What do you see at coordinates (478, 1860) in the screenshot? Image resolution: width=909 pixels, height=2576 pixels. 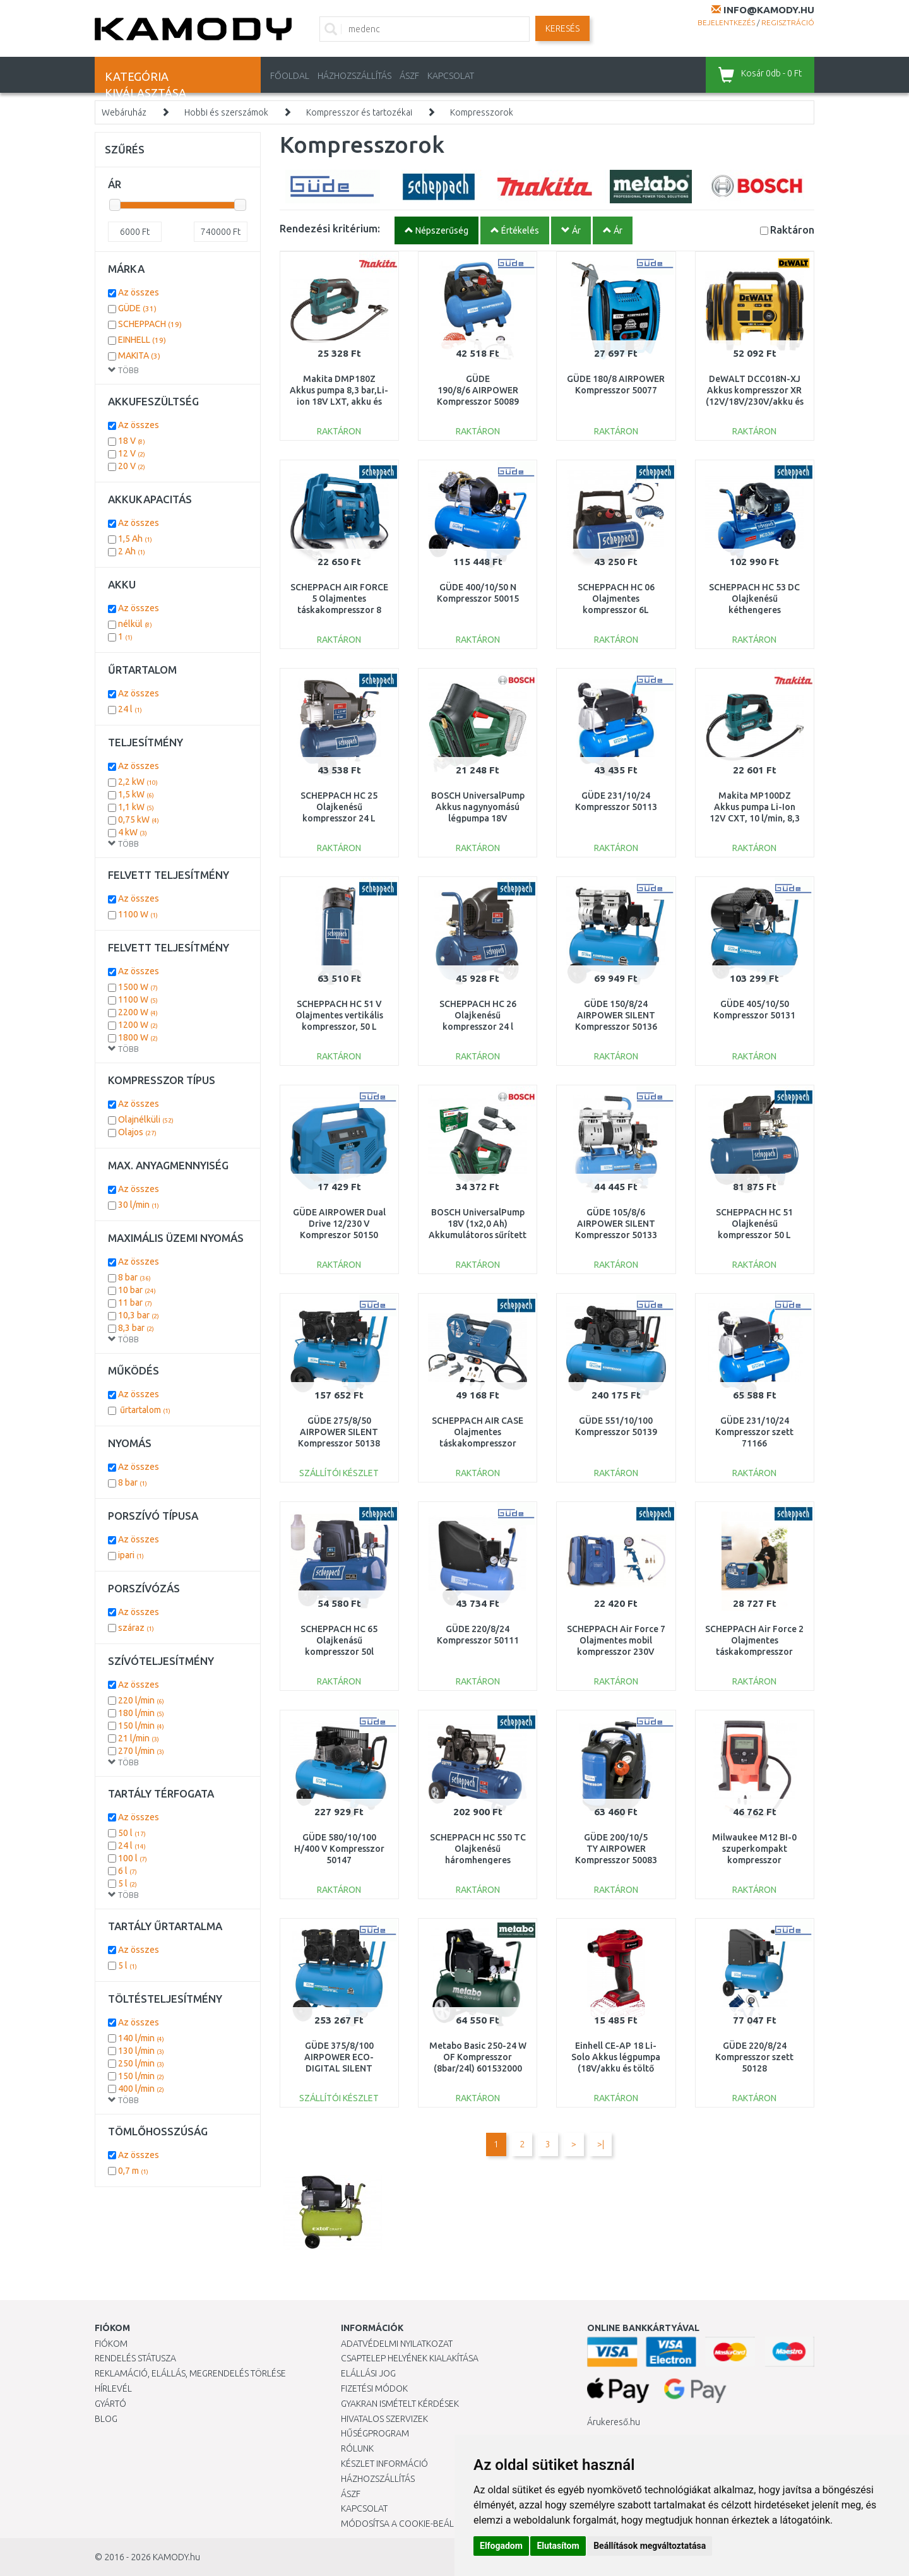 I see `SCHEPPACH HC 550 TC Olajkenésű háromhengeres ékszíjas kompresszor 100 L 5906147901` at bounding box center [478, 1860].